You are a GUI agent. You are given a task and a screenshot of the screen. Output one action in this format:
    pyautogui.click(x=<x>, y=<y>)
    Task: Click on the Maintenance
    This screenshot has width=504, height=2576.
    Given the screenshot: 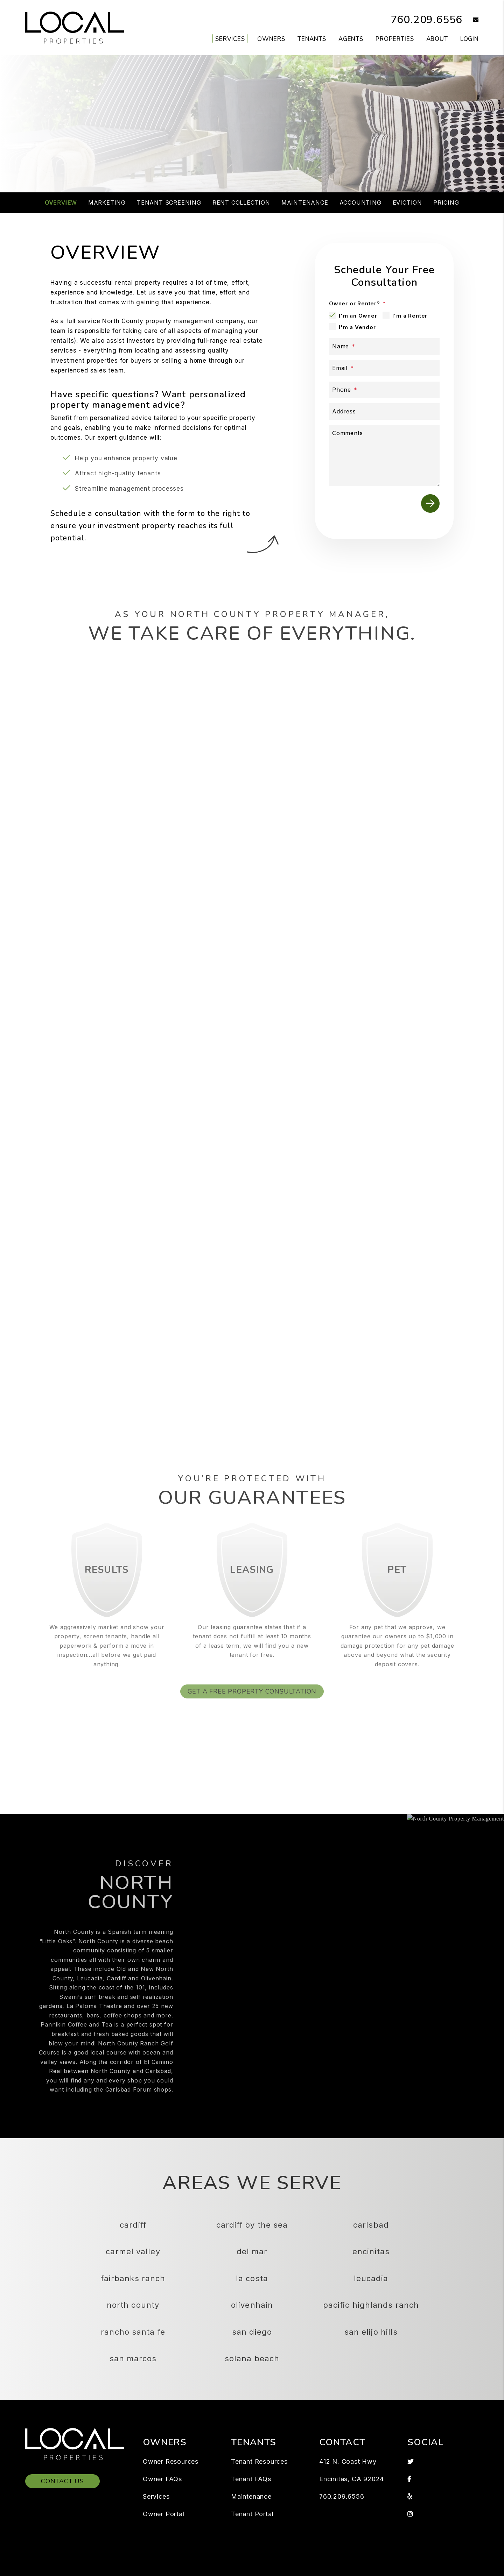 What is the action you would take?
    pyautogui.click(x=304, y=202)
    